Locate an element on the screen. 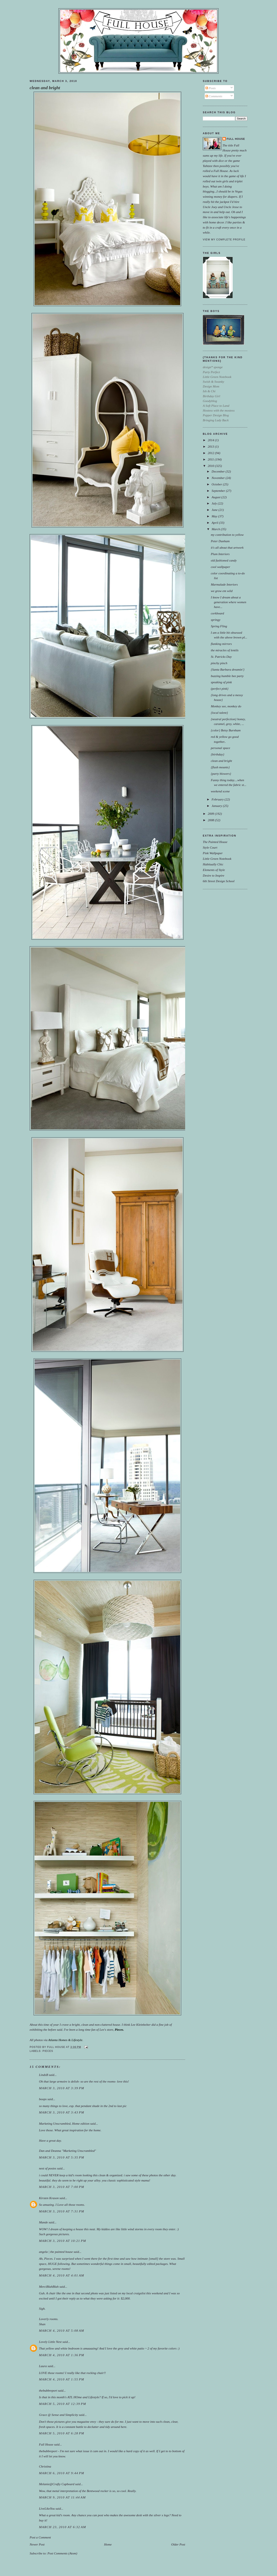 The height and width of the screenshot is (2576, 277). February is located at coordinates (217, 799).